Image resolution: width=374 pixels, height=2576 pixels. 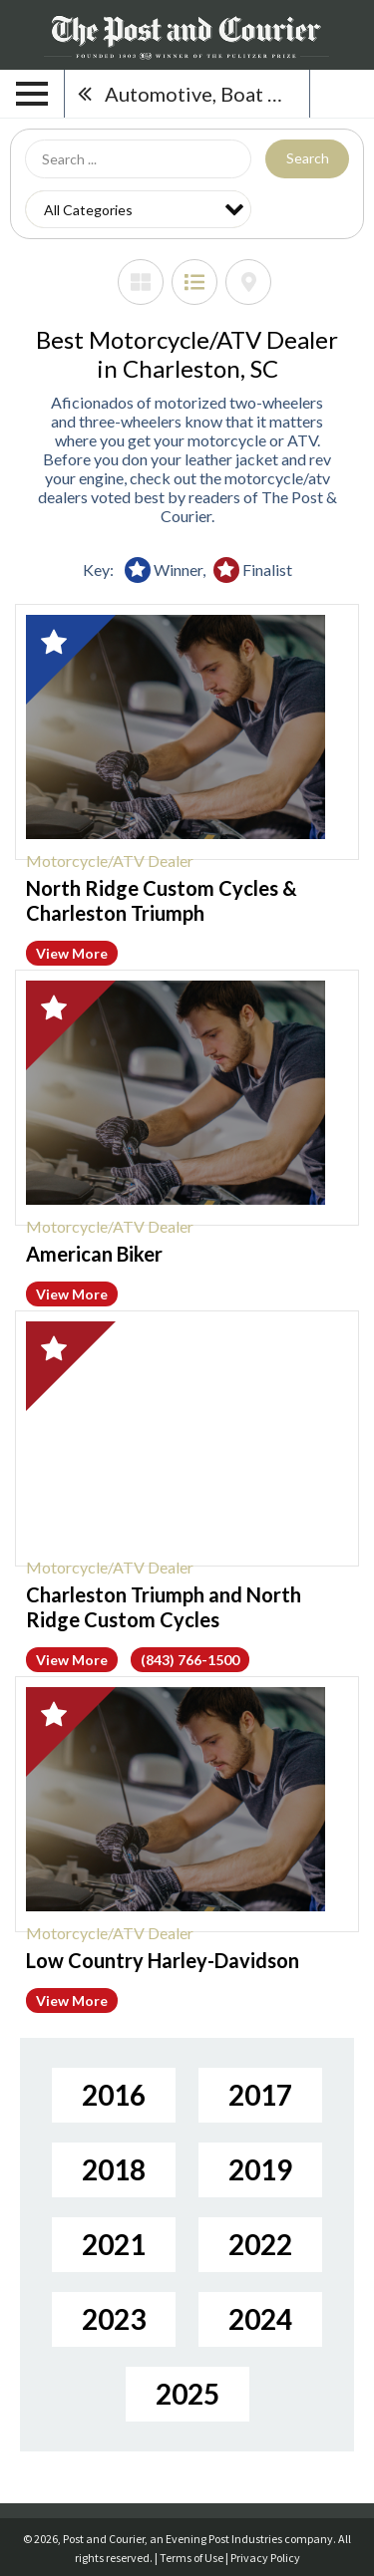 I want to click on Terms of Use, so click(x=191, y=2557).